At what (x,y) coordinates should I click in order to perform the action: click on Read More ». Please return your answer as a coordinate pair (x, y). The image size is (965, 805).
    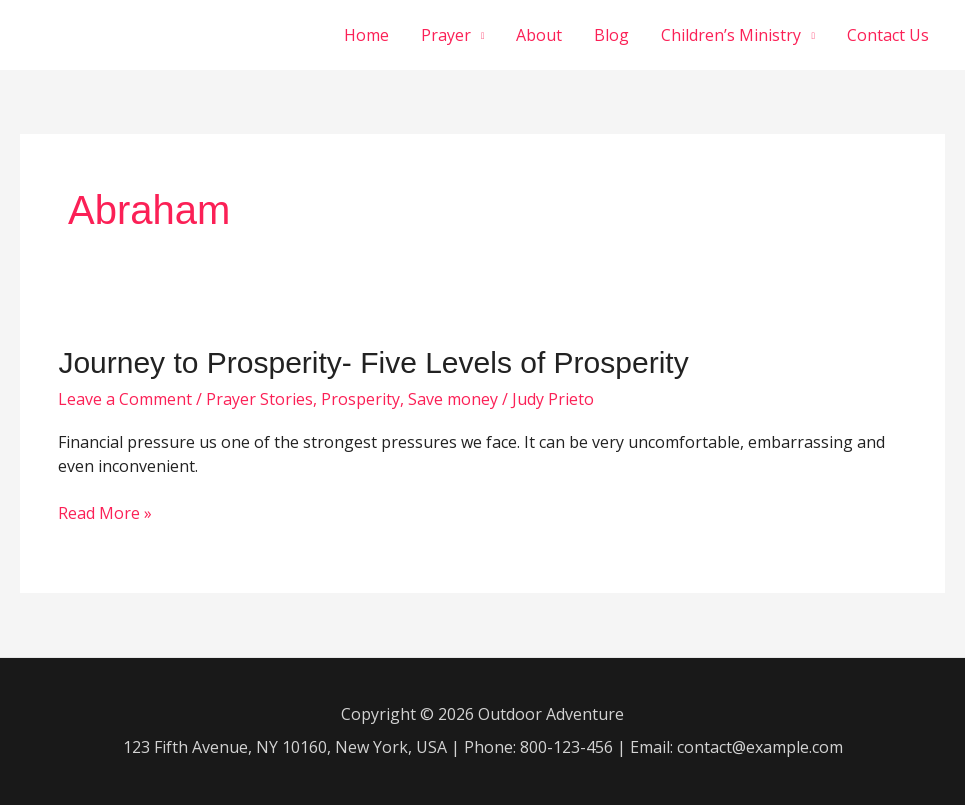
    Looking at the image, I should click on (105, 514).